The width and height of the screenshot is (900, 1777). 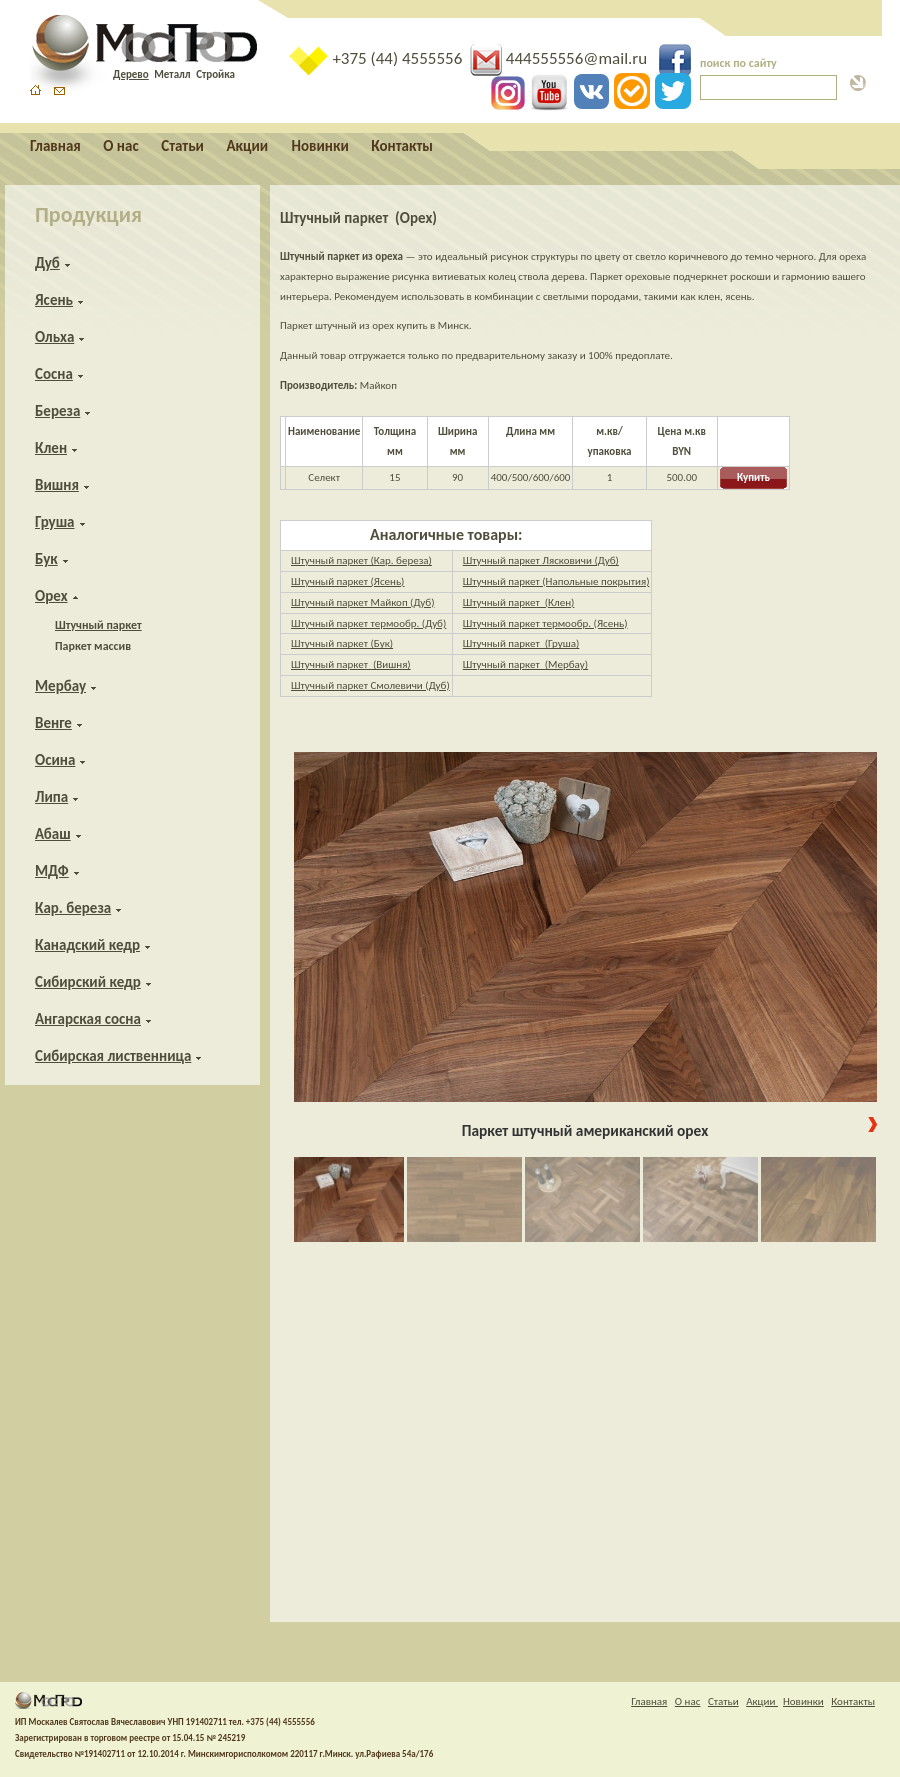 What do you see at coordinates (54, 337) in the screenshot?
I see `Ольха` at bounding box center [54, 337].